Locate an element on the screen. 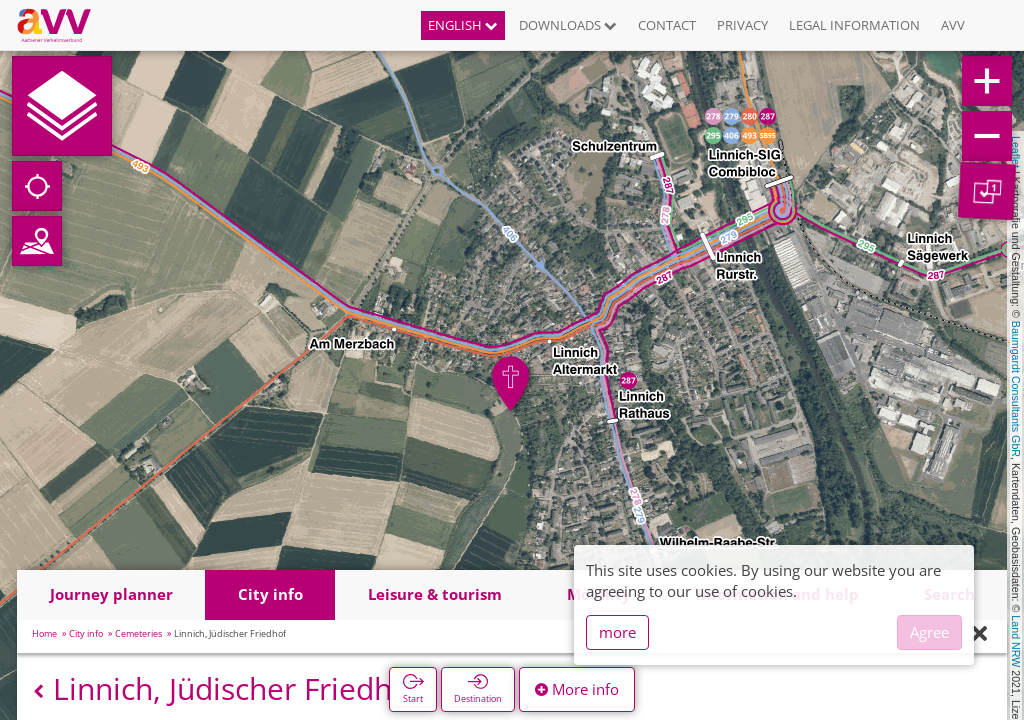 This screenshot has height=720, width=1024. Agree is located at coordinates (929, 632).